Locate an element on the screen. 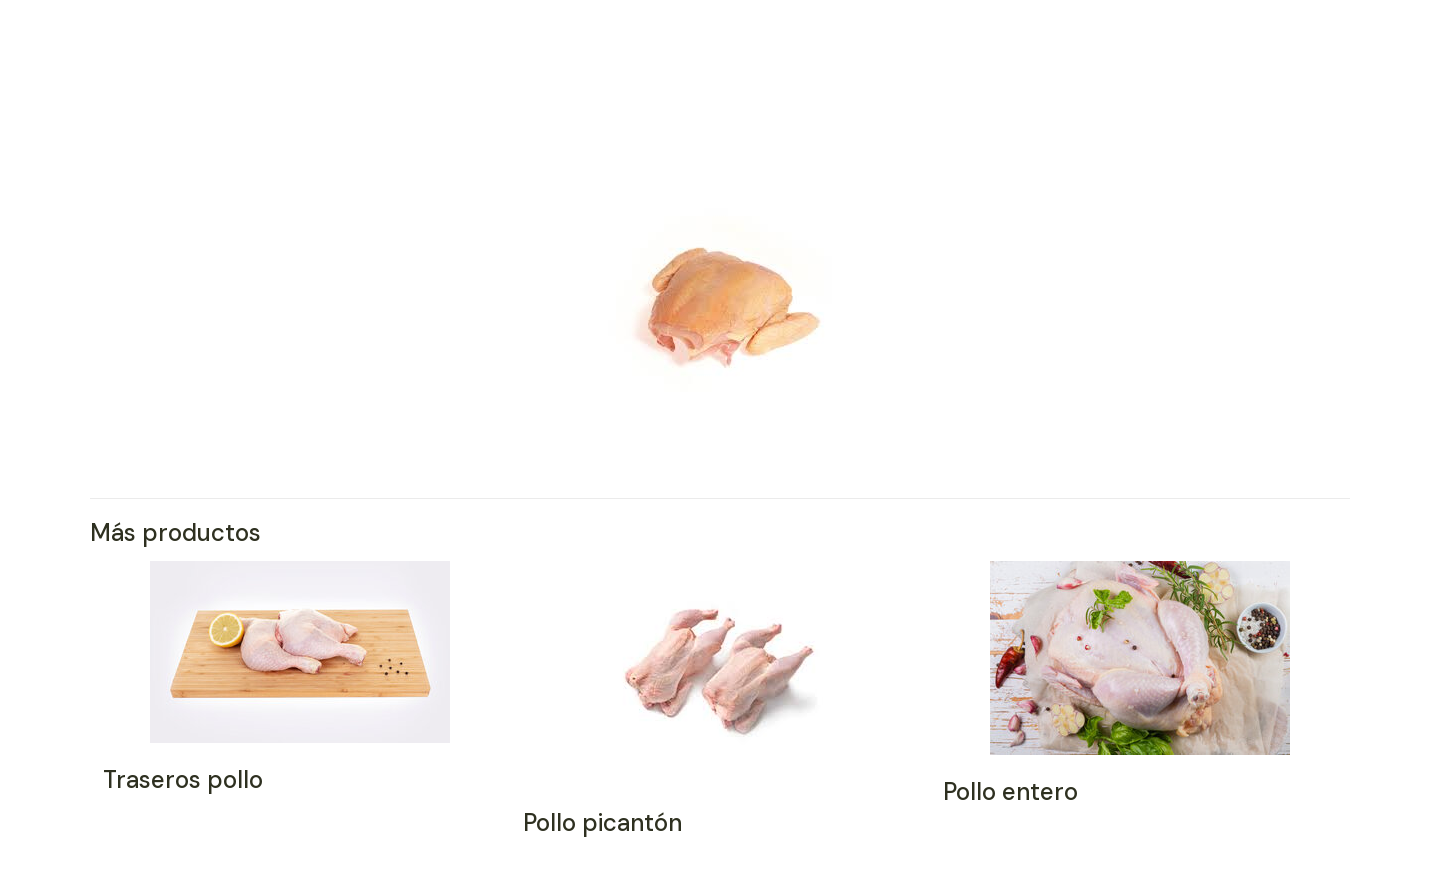  Traseros pollo is located at coordinates (183, 779).